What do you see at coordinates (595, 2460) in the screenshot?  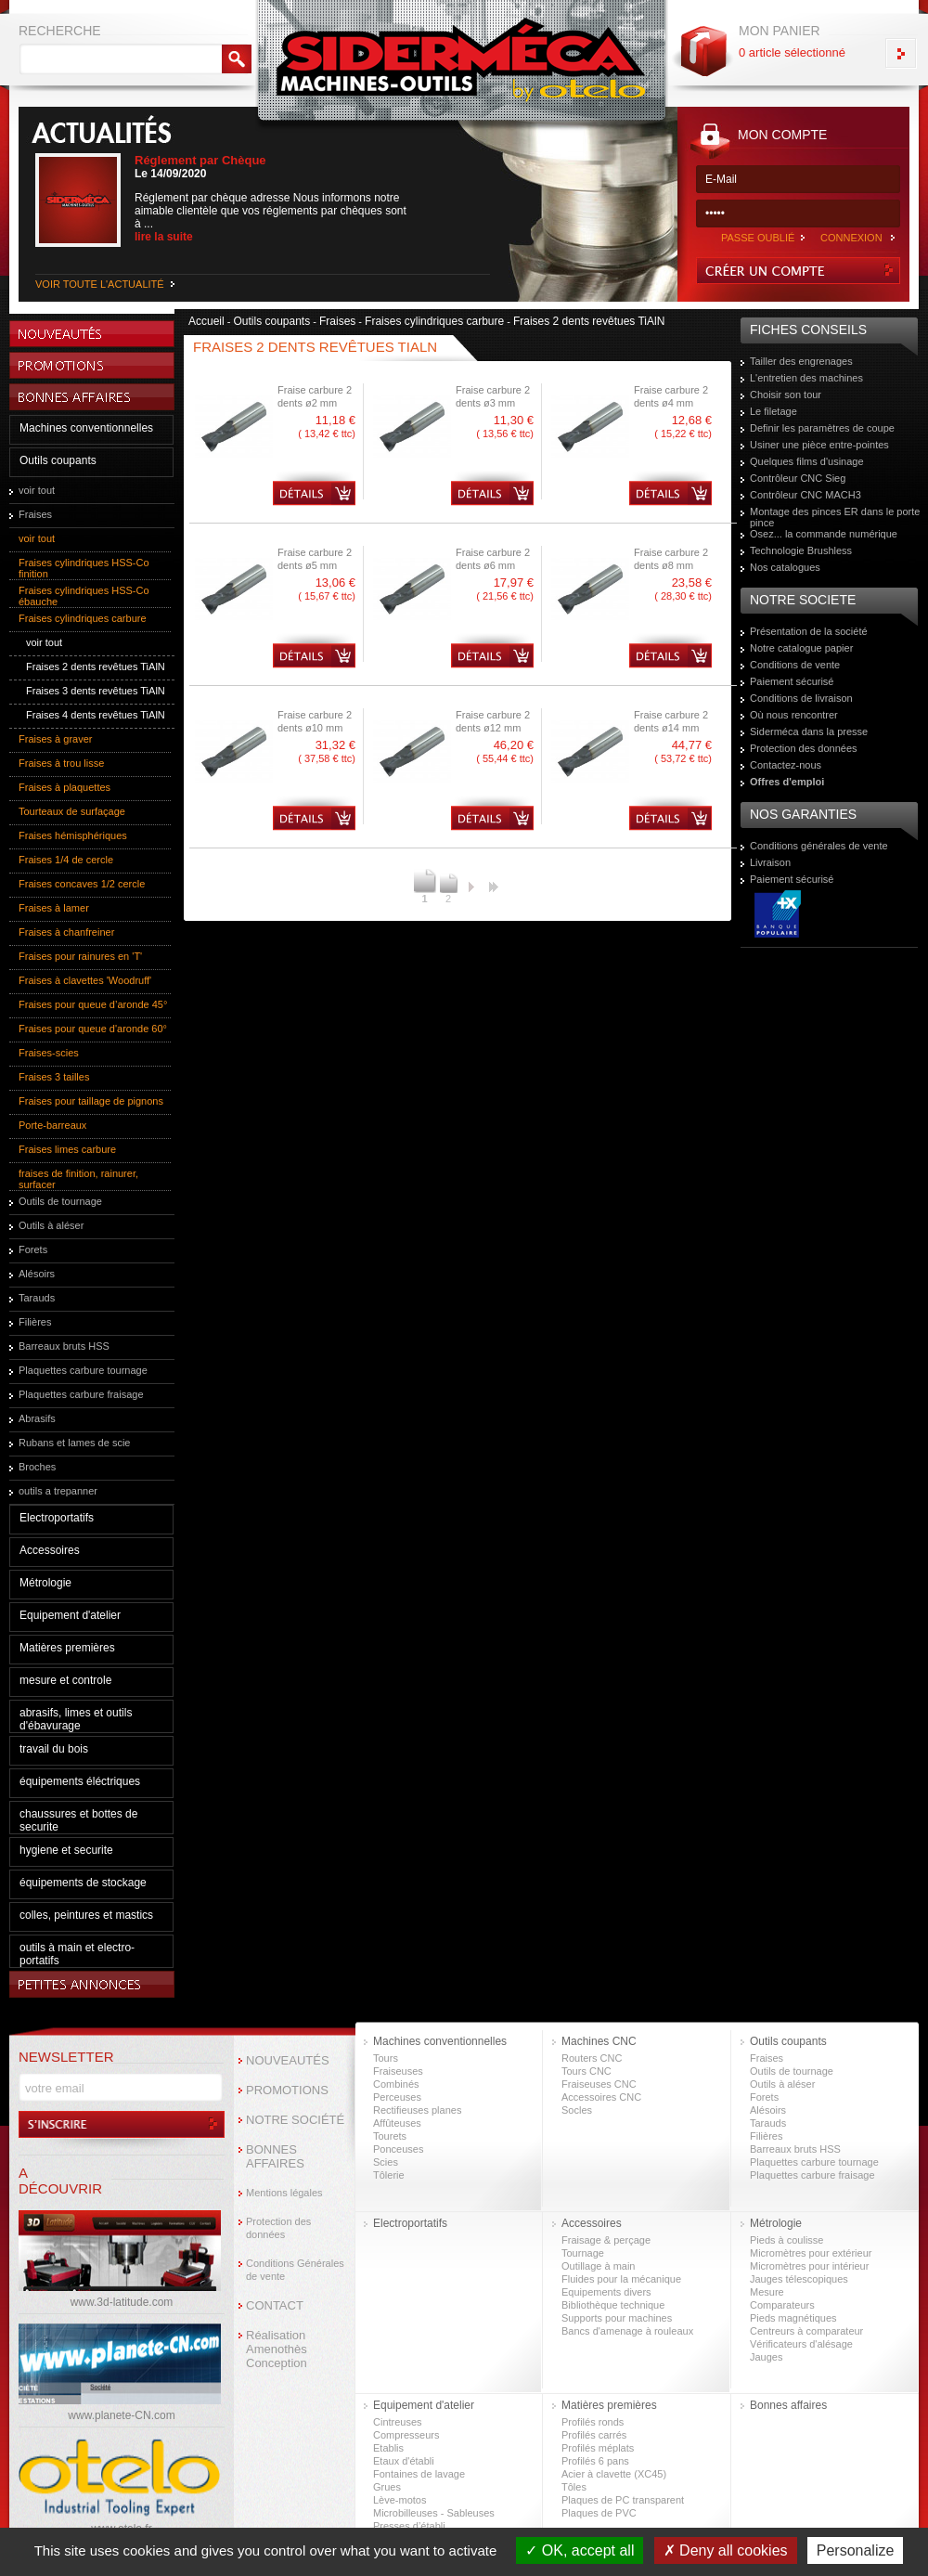 I see `Profilés 6 pans` at bounding box center [595, 2460].